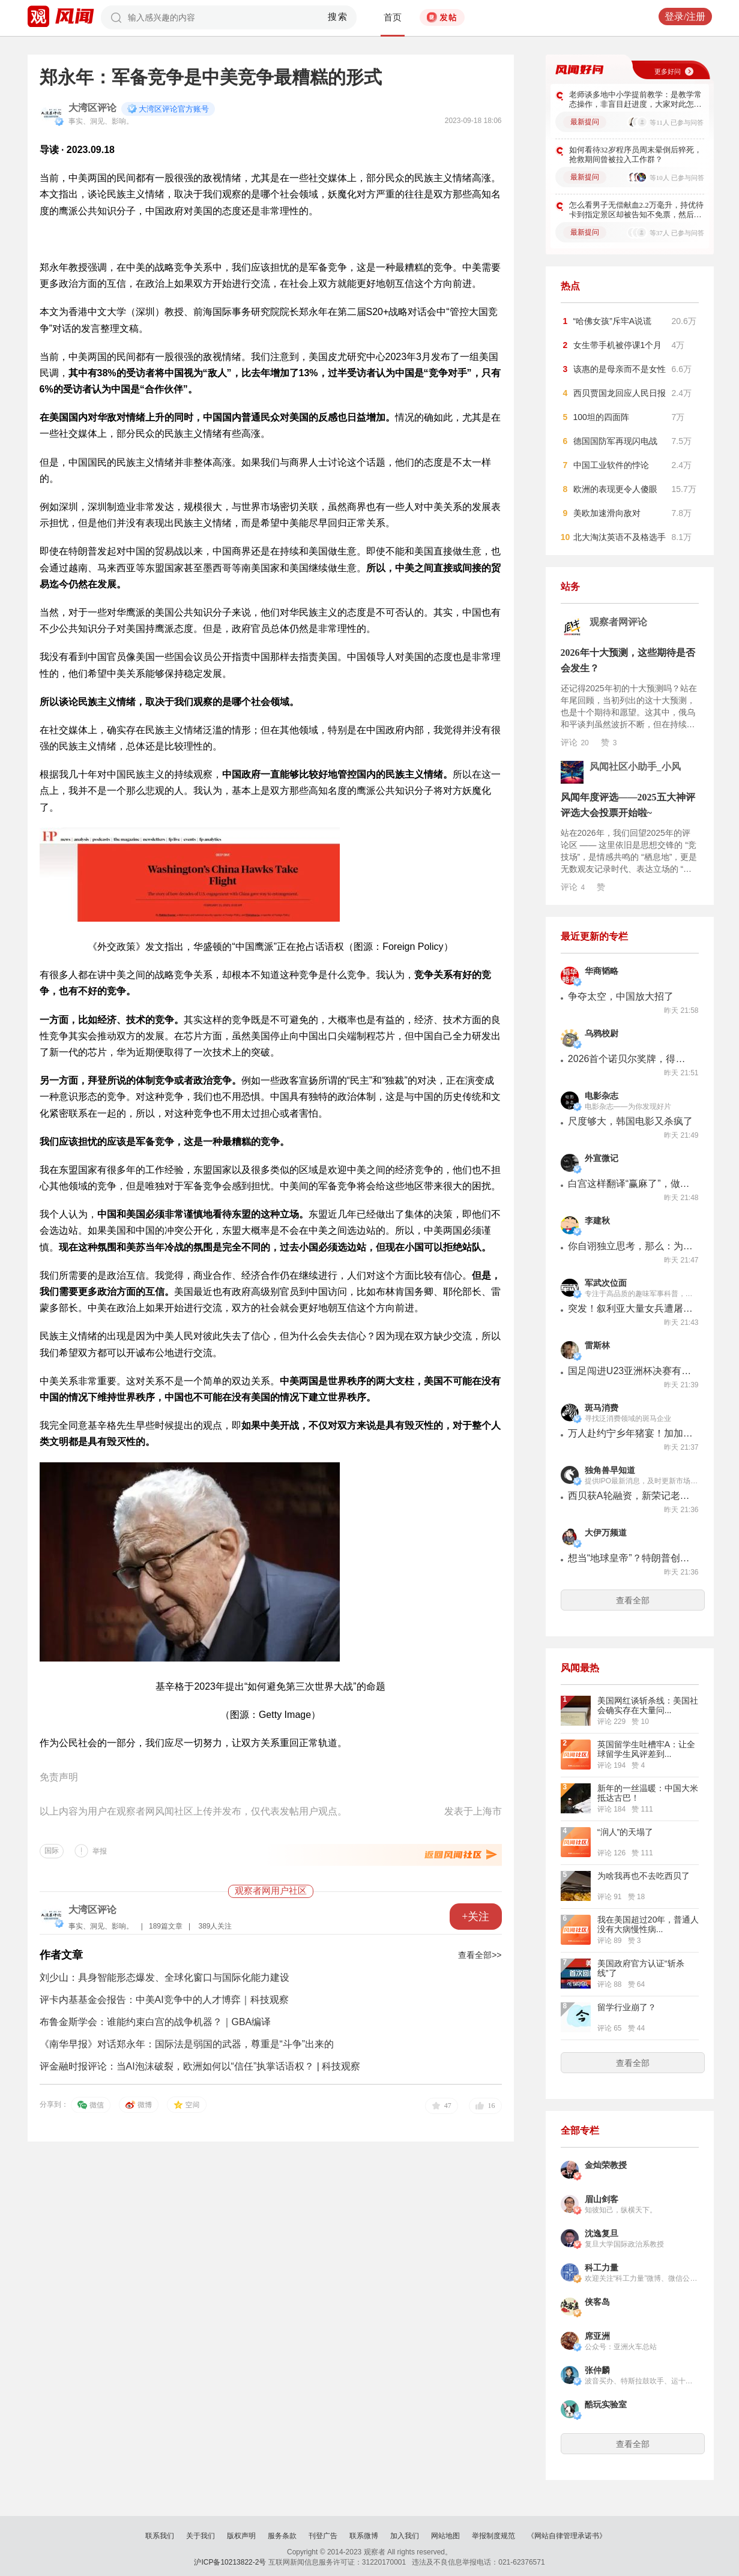 The width and height of the screenshot is (739, 2576). I want to click on 查看全部, so click(633, 1600).